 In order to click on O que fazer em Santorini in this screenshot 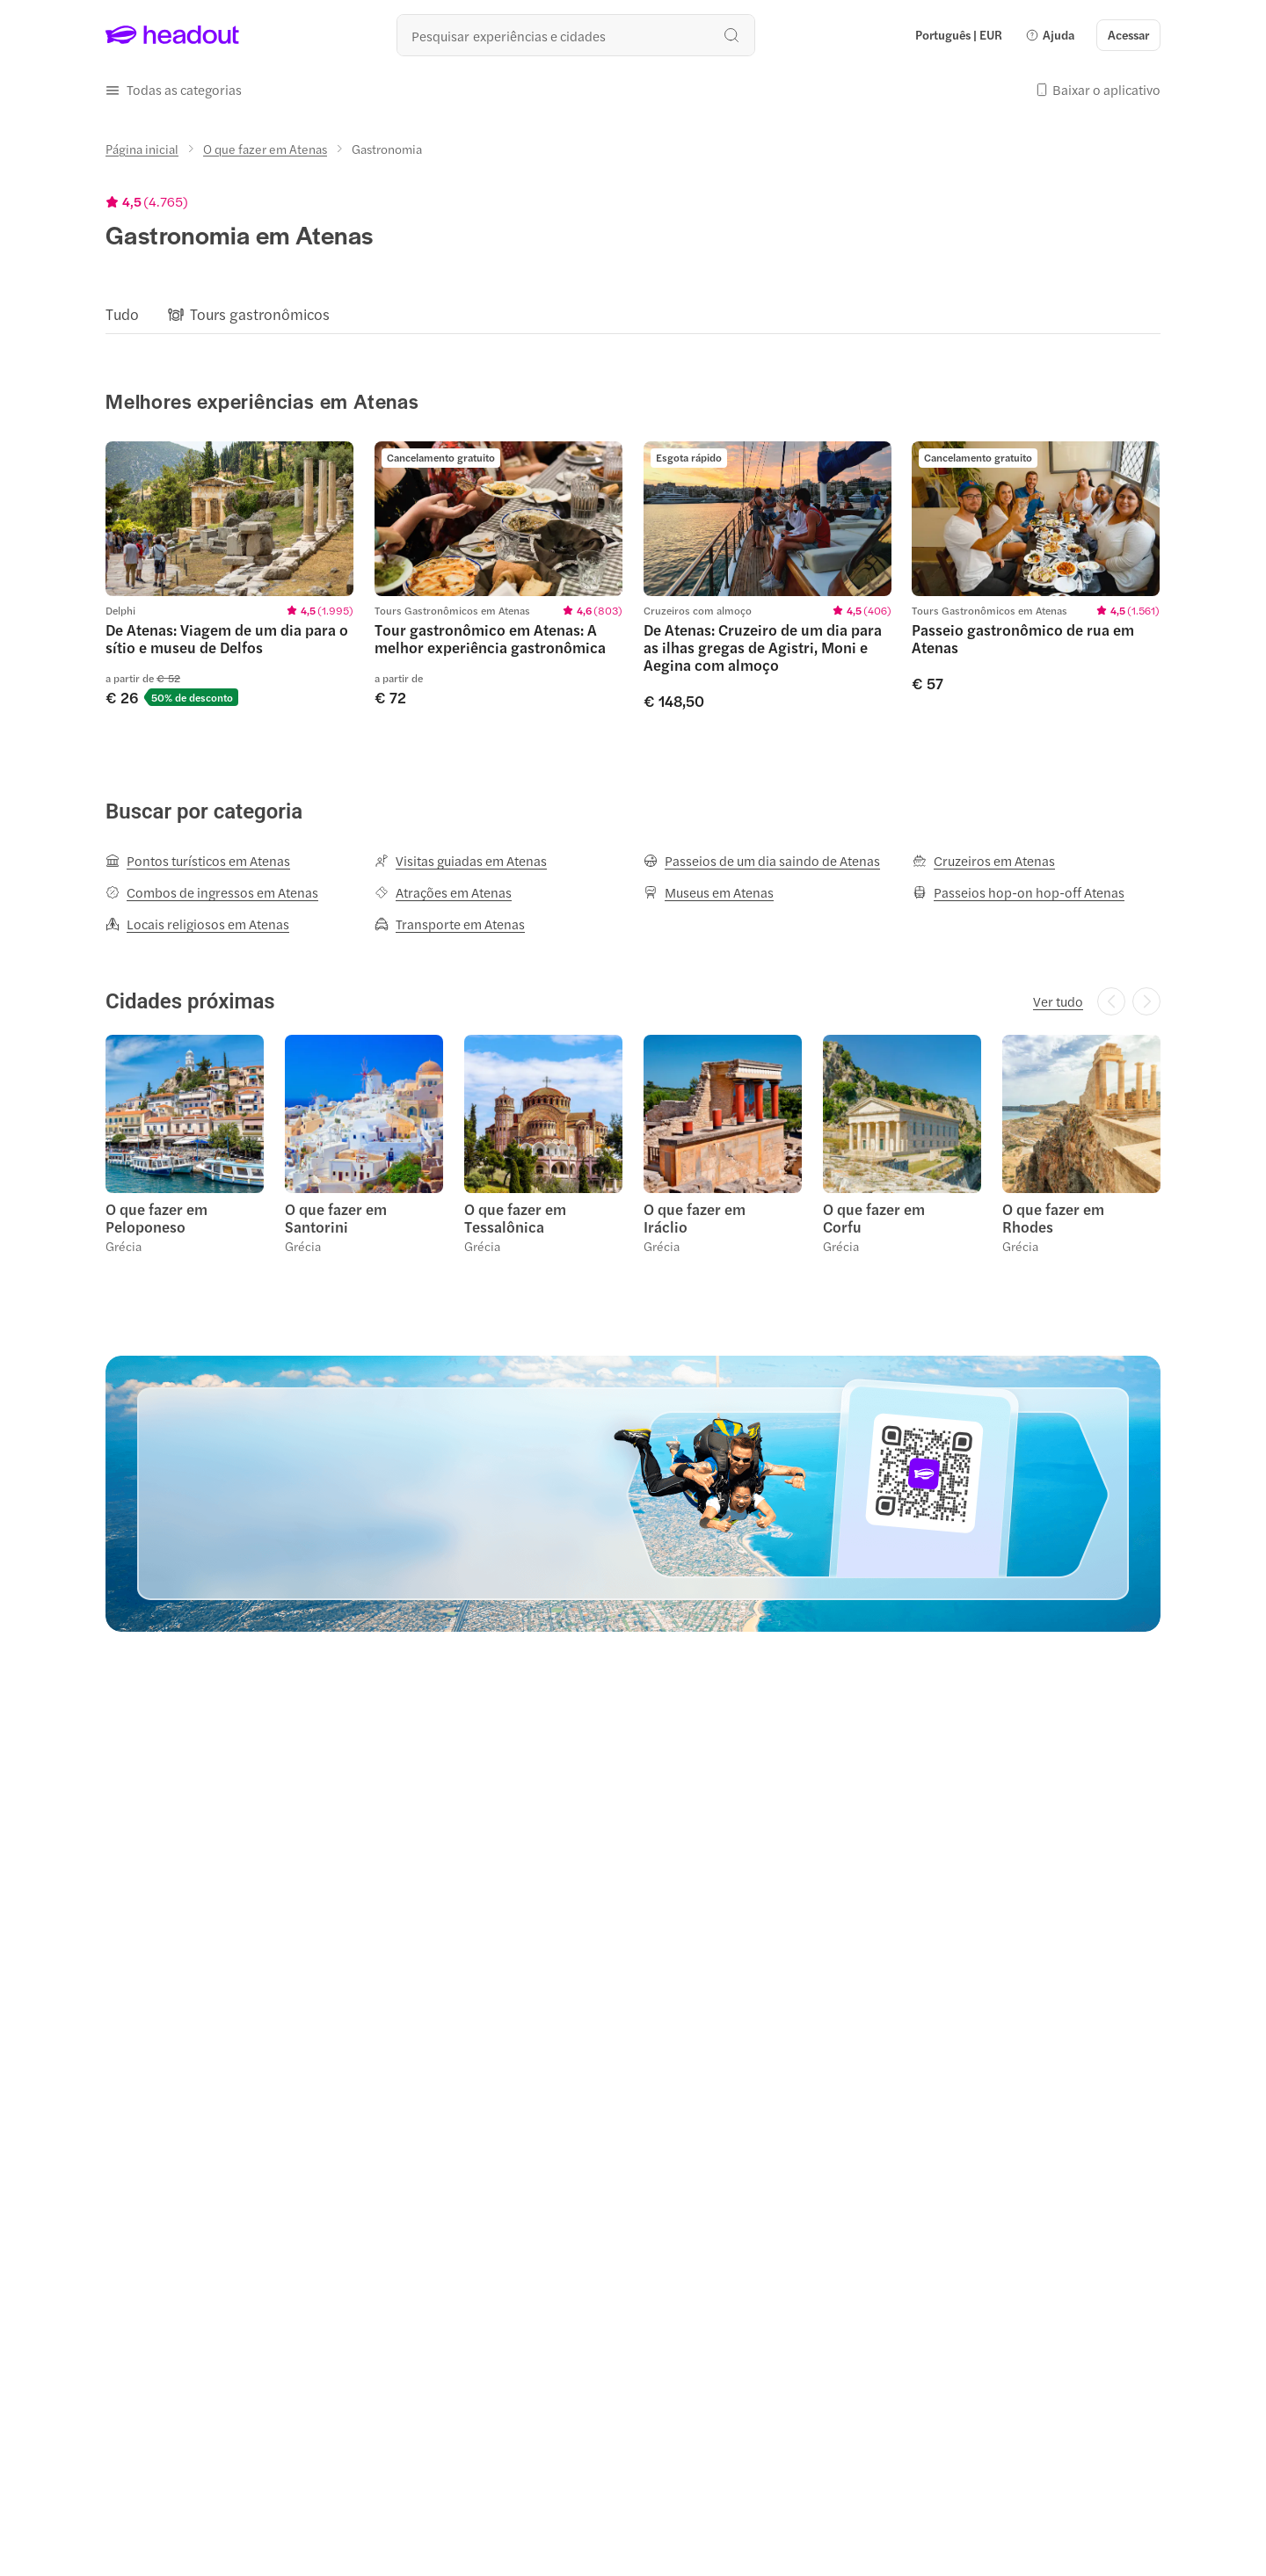, I will do `click(336, 1217)`.